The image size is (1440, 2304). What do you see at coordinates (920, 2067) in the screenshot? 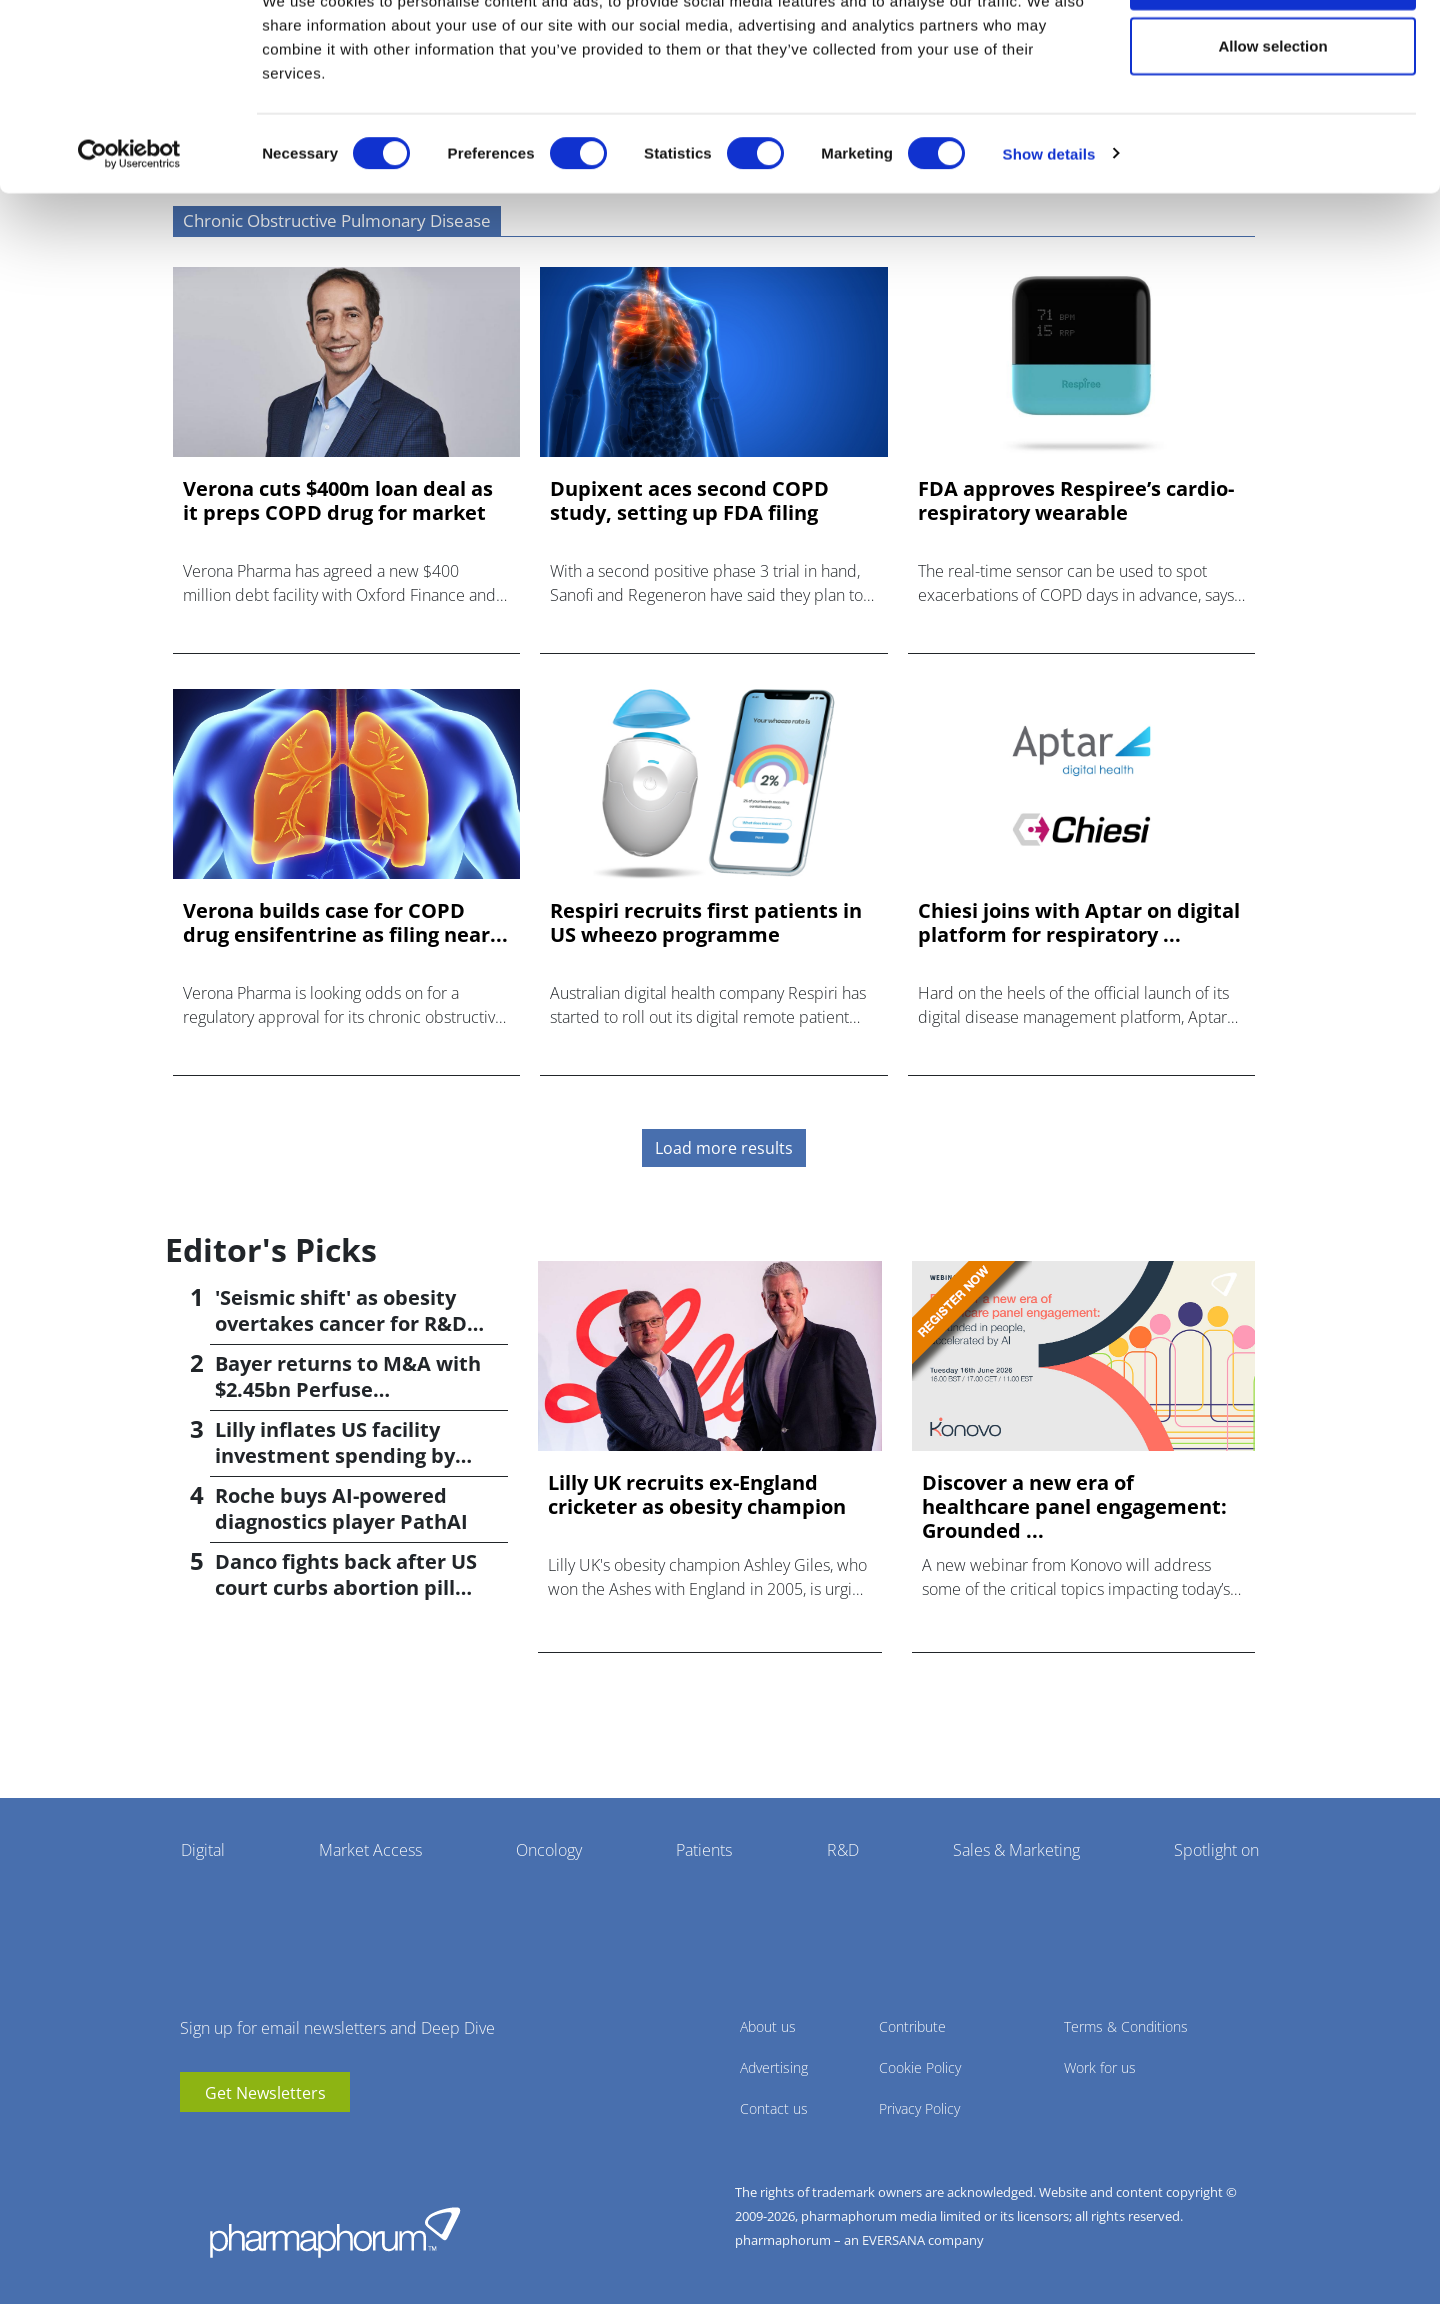
I see `Cookie Policy` at bounding box center [920, 2067].